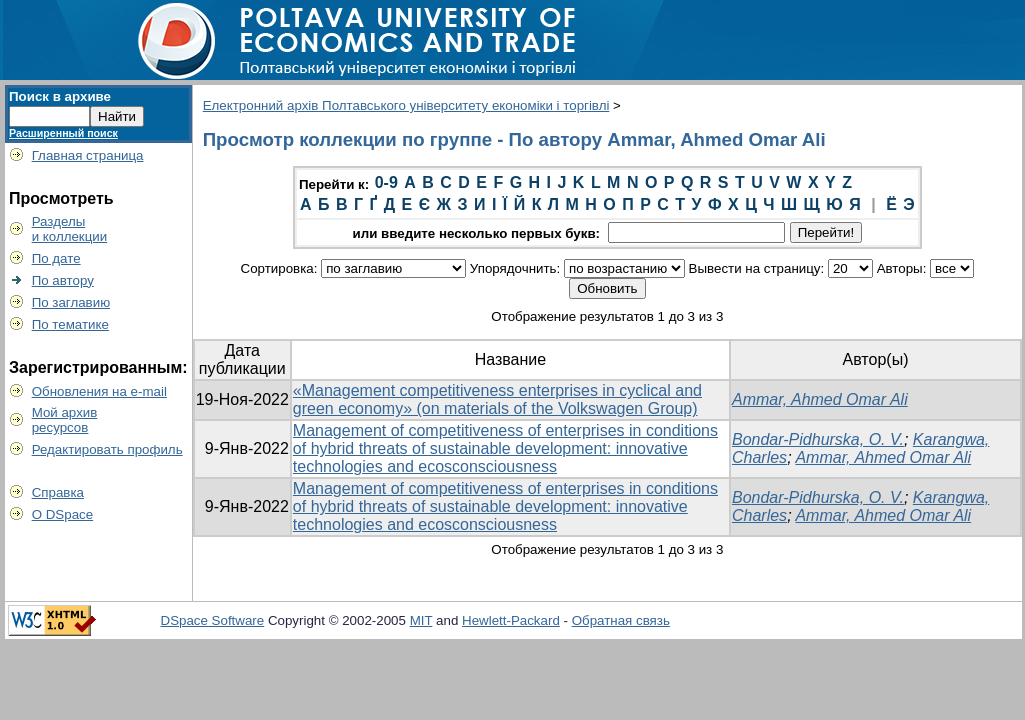 The width and height of the screenshot is (1025, 720). What do you see at coordinates (63, 514) in the screenshot?
I see `О DSpace` at bounding box center [63, 514].